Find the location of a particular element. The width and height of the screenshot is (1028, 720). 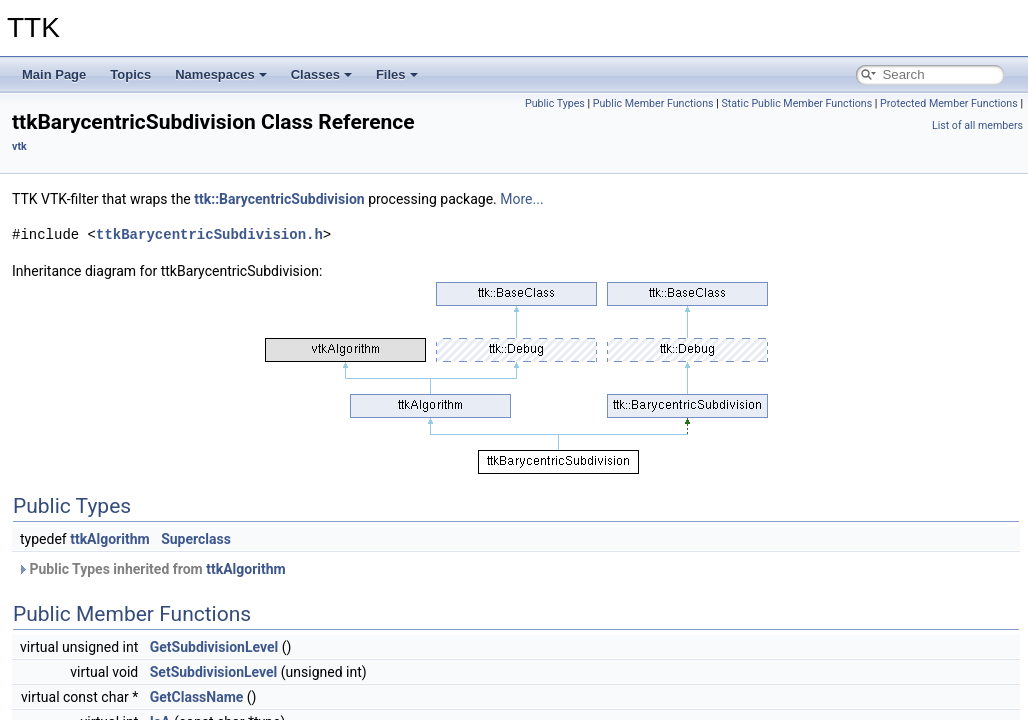

Protected Member Functions is located at coordinates (949, 103).